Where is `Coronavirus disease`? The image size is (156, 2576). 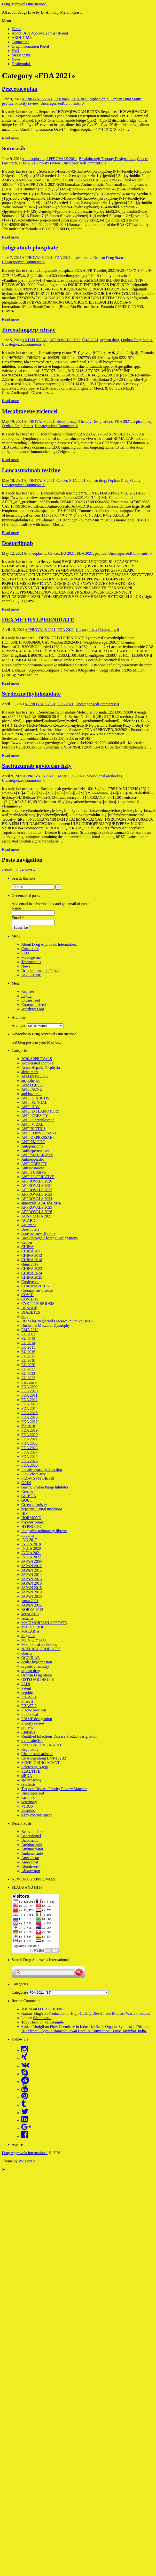
Coronavirus disease is located at coordinates (37, 1290).